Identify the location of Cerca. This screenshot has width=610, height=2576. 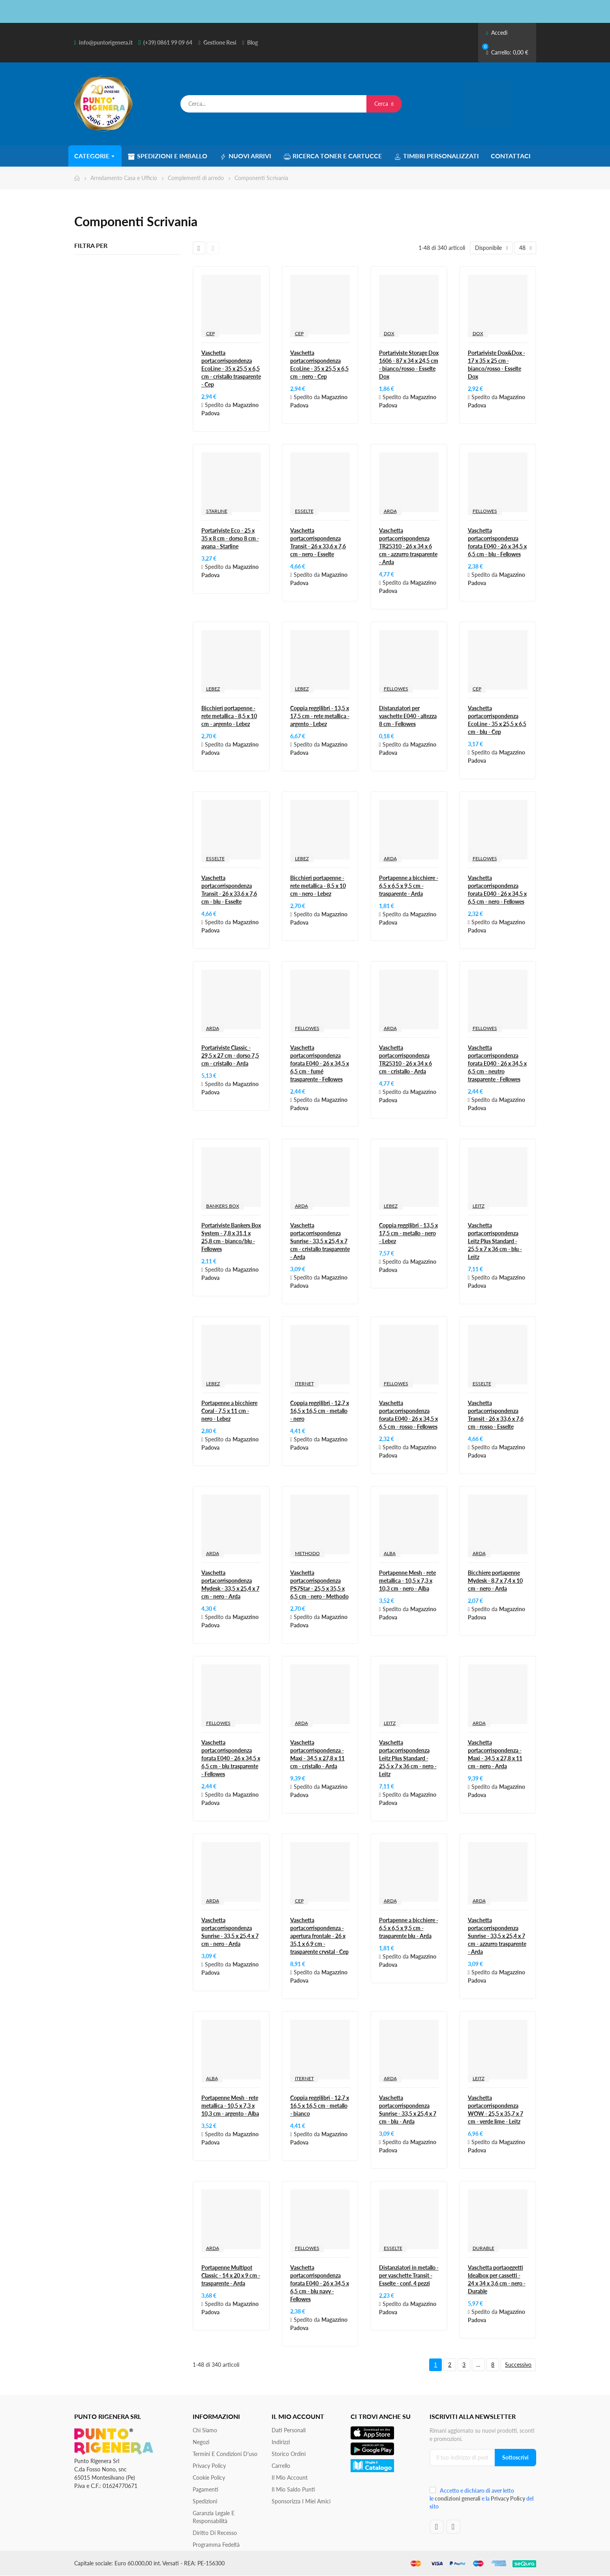
(384, 103).